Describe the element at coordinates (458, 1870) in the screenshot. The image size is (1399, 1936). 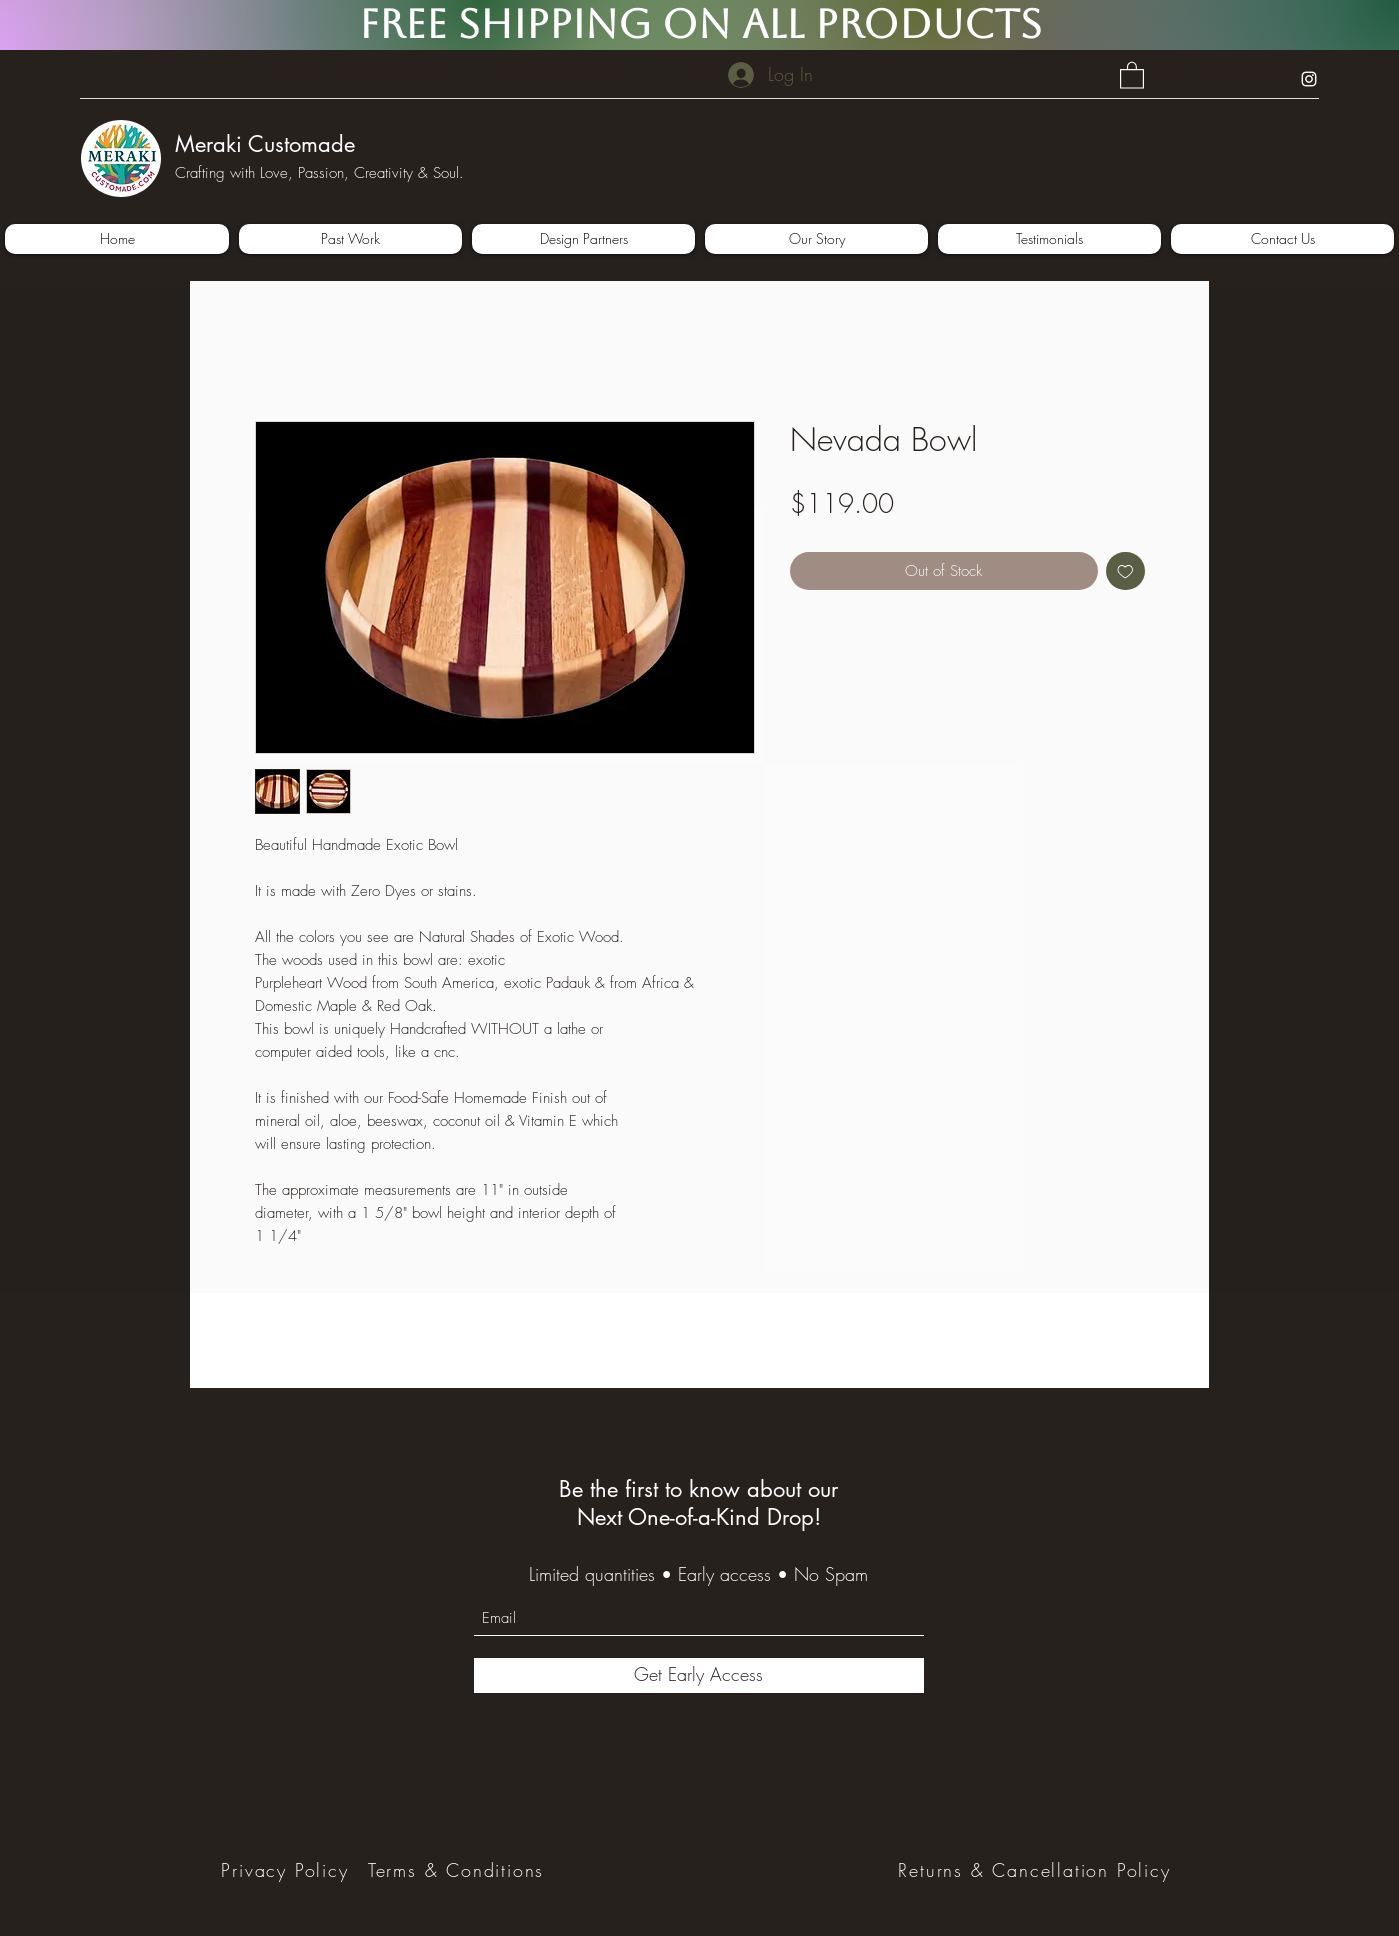
I see `[Terms & Conditions]` at that location.